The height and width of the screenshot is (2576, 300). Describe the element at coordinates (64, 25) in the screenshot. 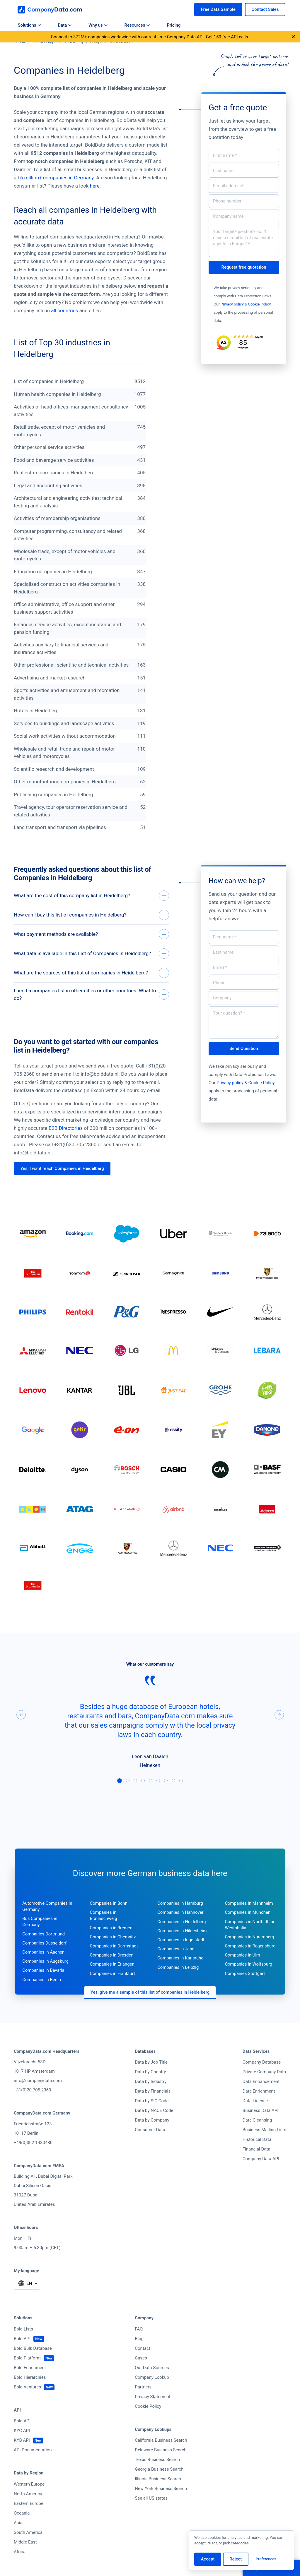

I see `Data` at that location.